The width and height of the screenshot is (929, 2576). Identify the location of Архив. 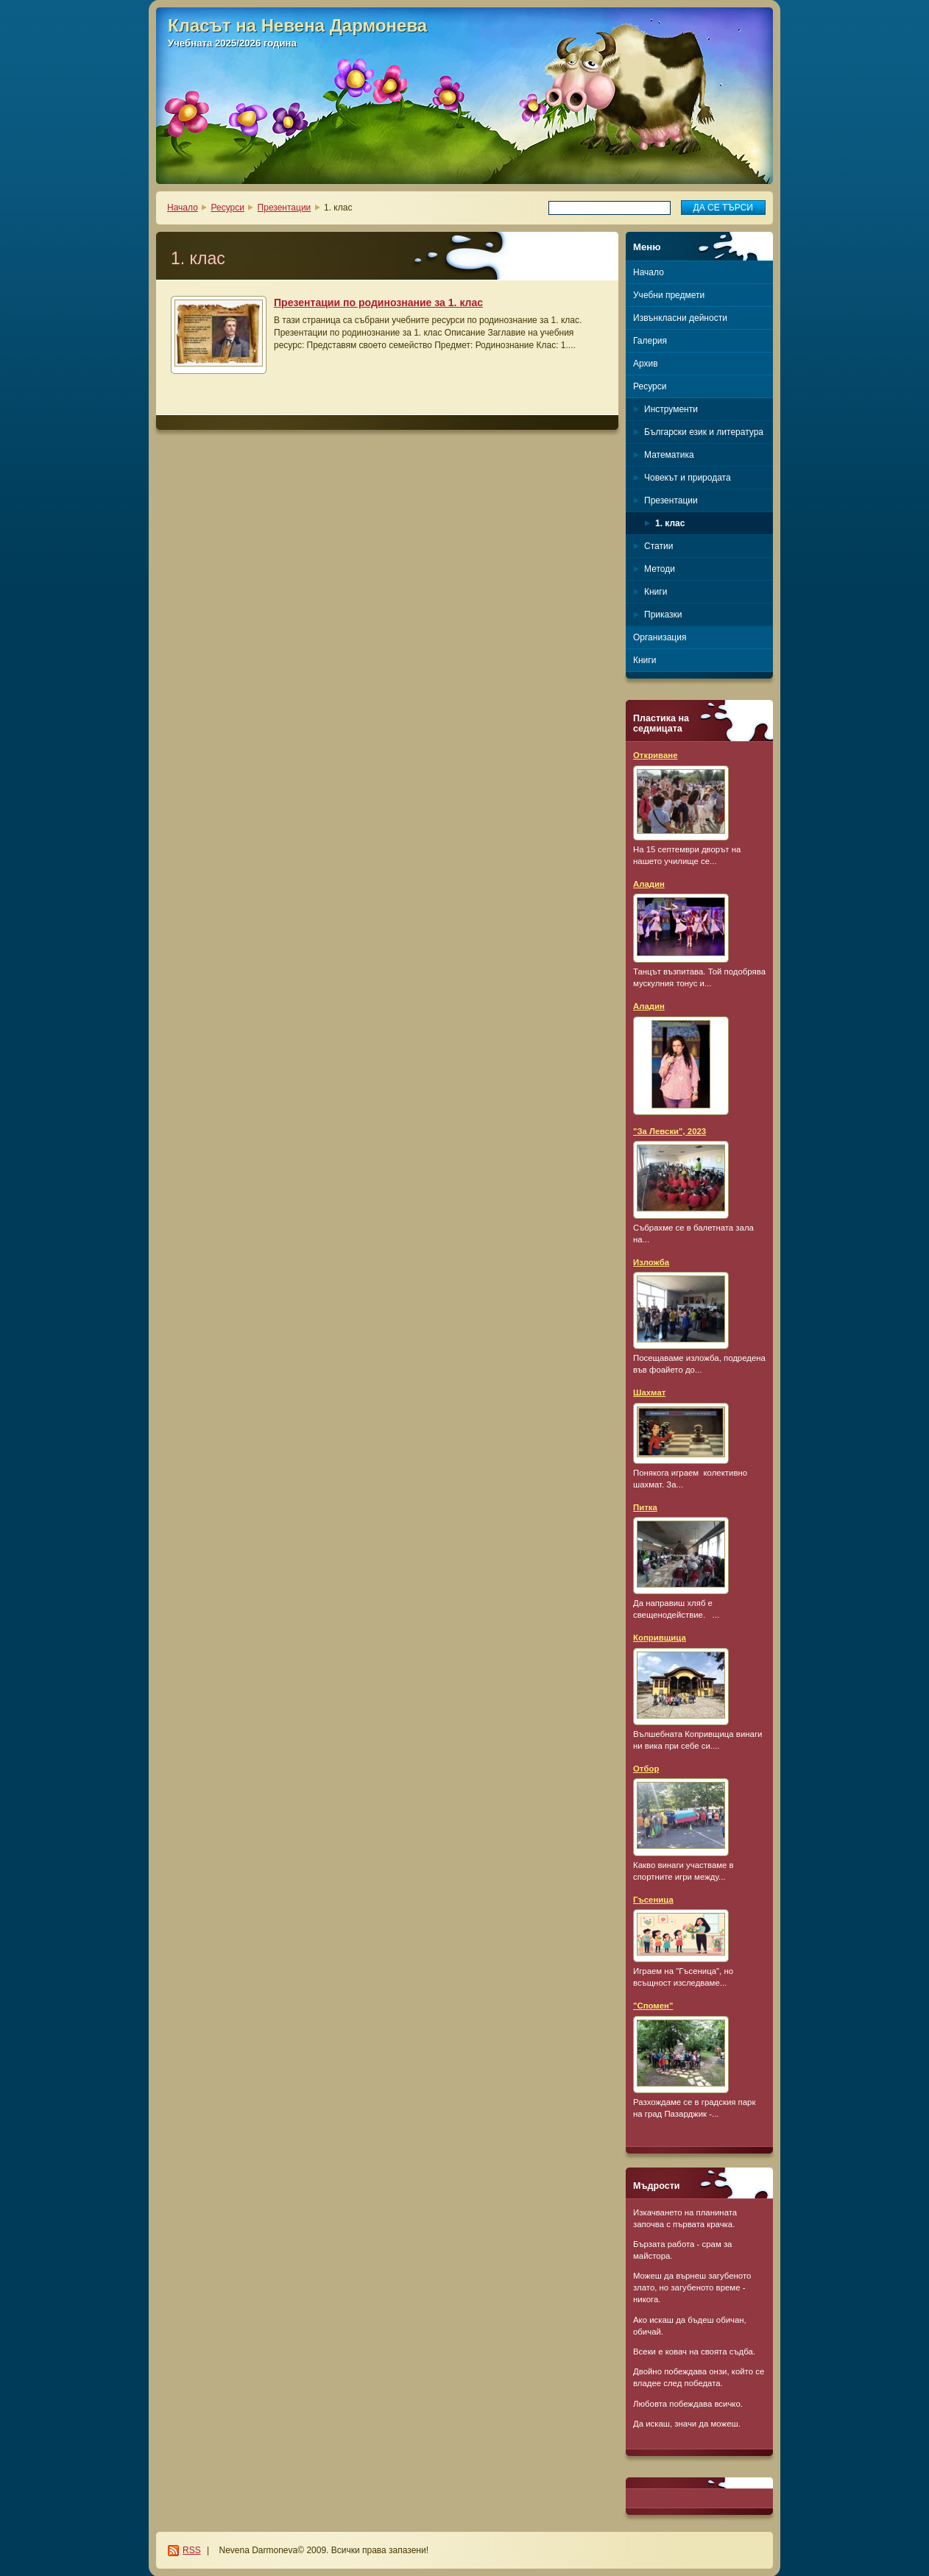
(645, 363).